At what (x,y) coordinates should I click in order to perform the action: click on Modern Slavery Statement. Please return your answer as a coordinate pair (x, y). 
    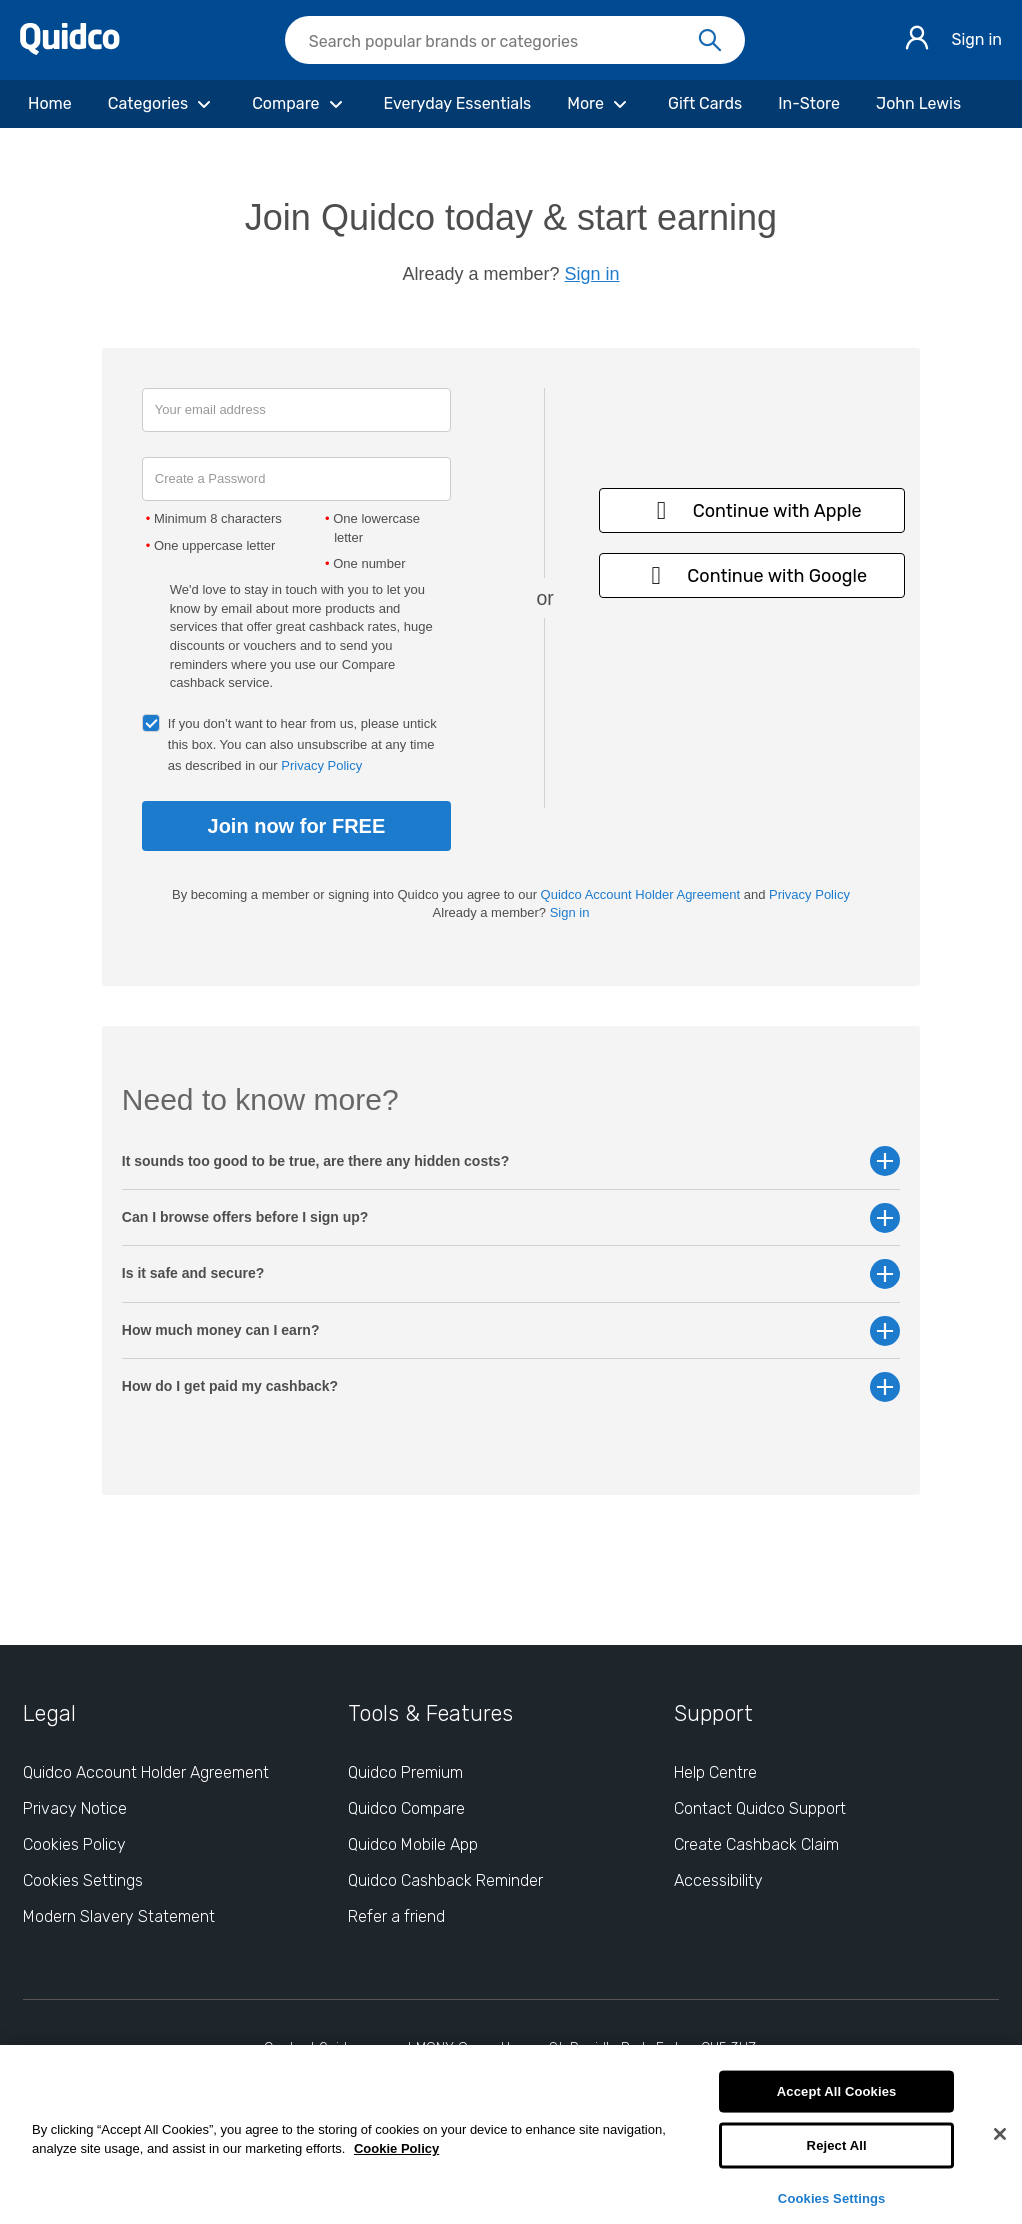
    Looking at the image, I should click on (119, 1916).